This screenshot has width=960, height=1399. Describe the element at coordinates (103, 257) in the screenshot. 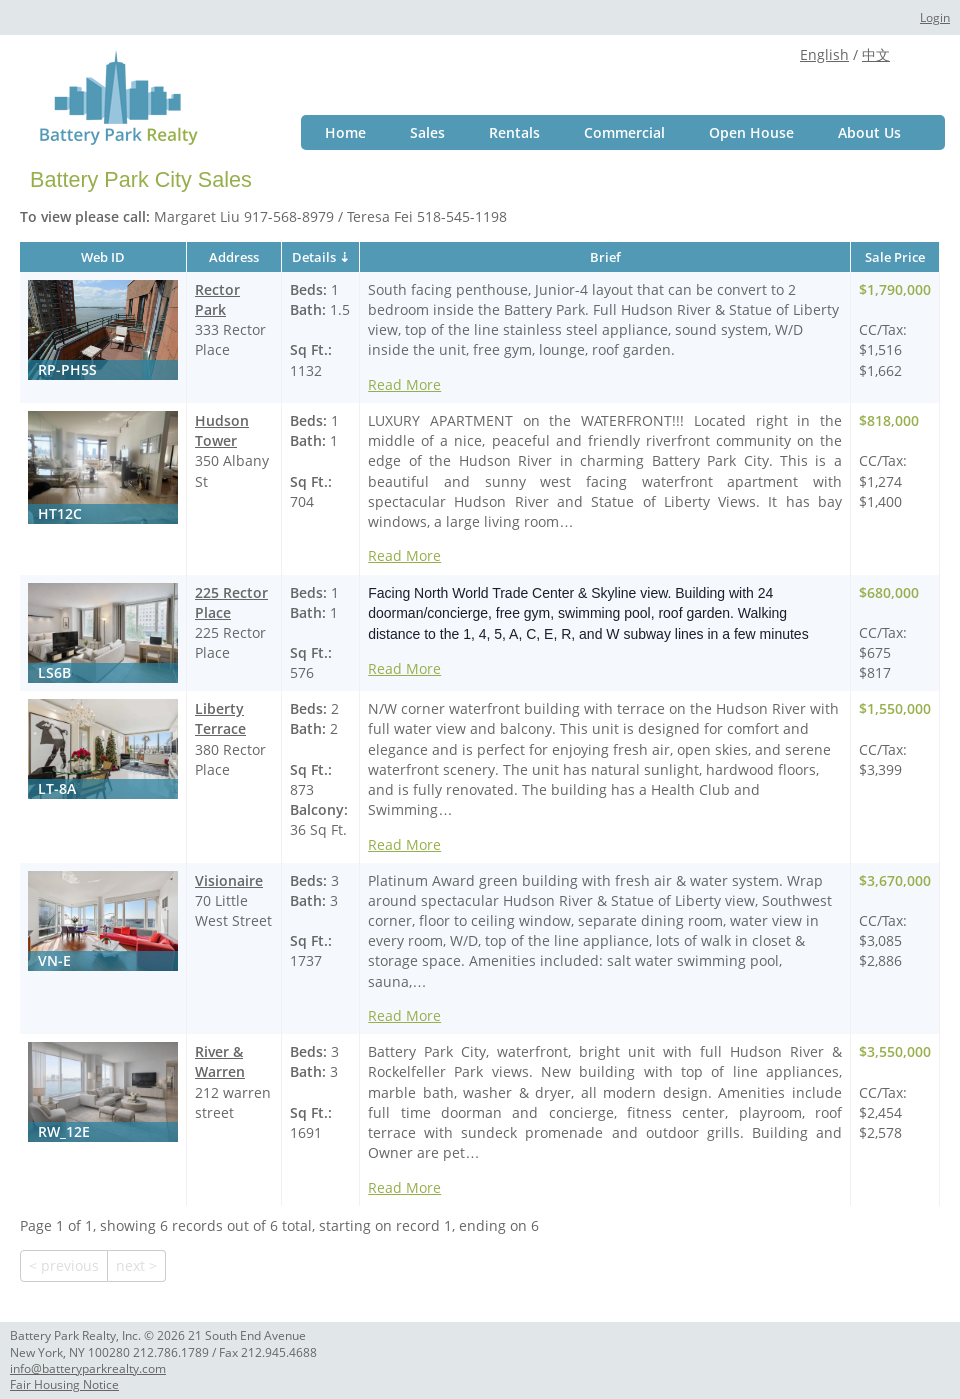

I see `Web ID` at that location.